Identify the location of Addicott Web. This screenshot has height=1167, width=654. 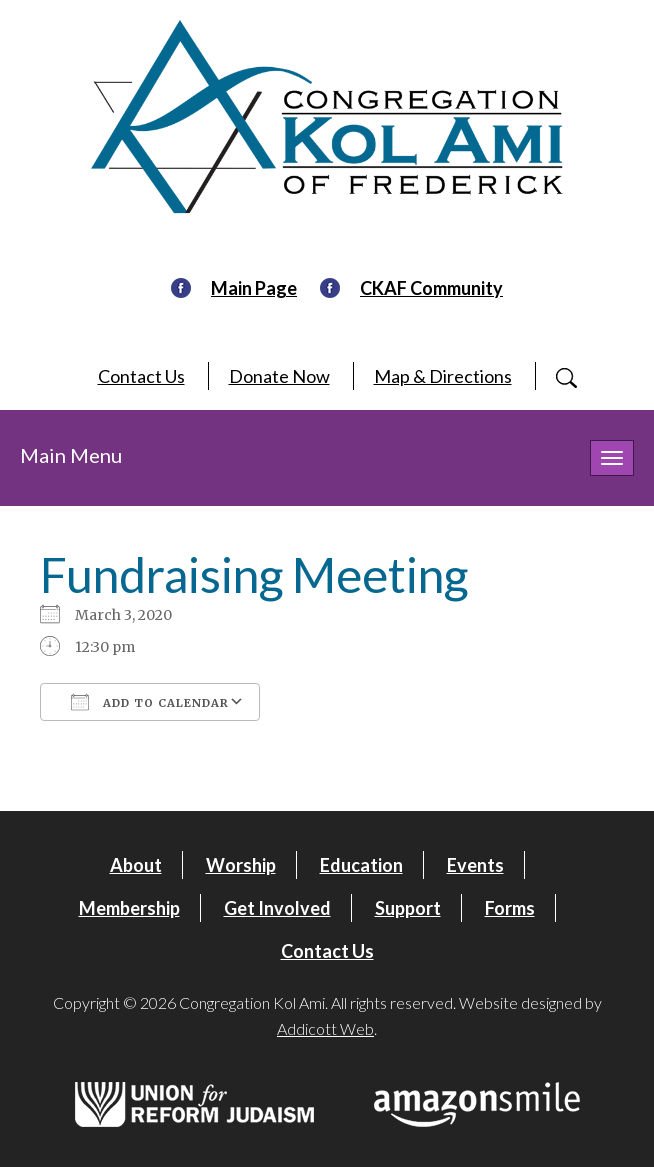
(325, 1028).